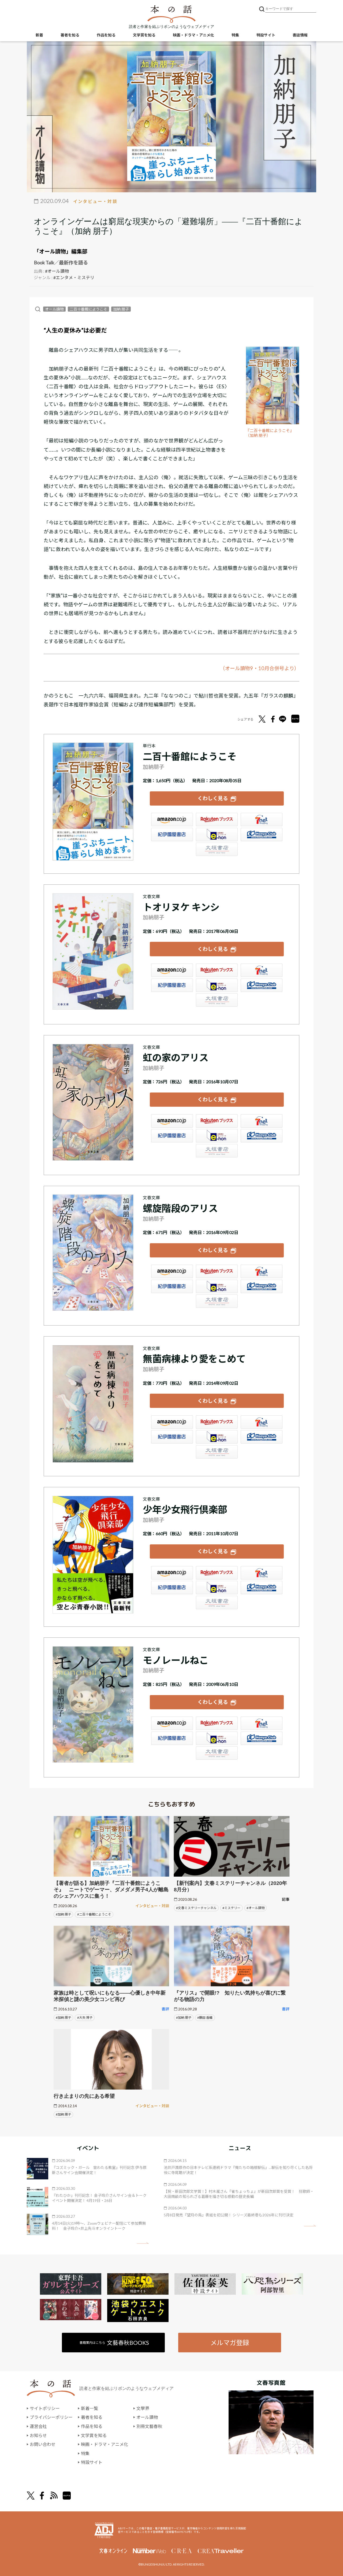 The height and width of the screenshot is (2576, 343). I want to click on 新着一覧, so click(89, 2408).